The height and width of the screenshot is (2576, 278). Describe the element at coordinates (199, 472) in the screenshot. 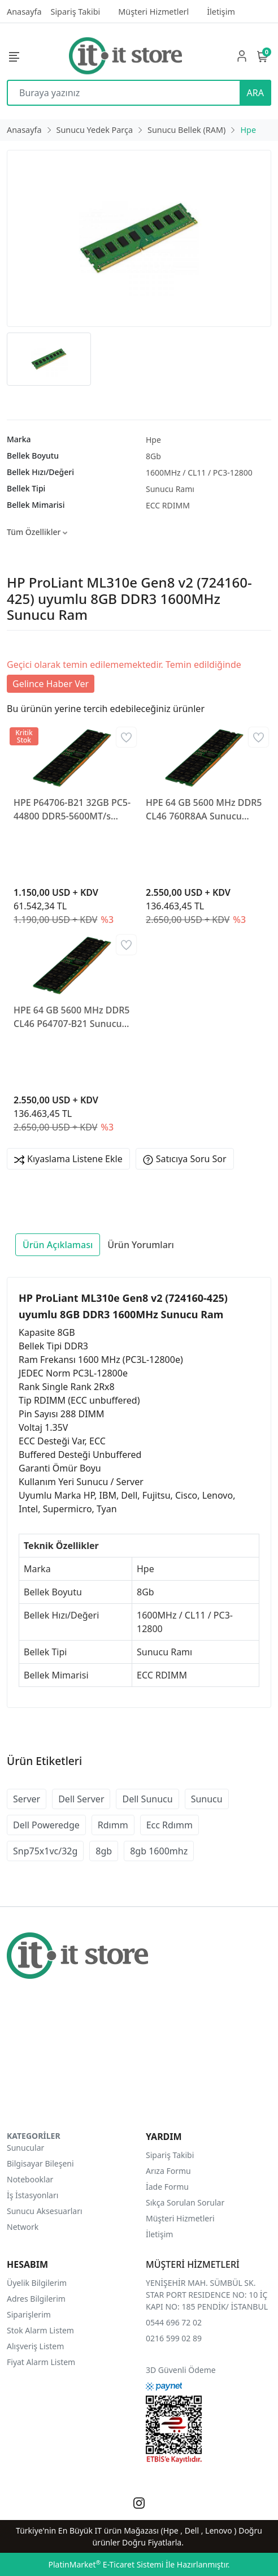

I see `1600MHz / CL11 / PC3-12800` at that location.